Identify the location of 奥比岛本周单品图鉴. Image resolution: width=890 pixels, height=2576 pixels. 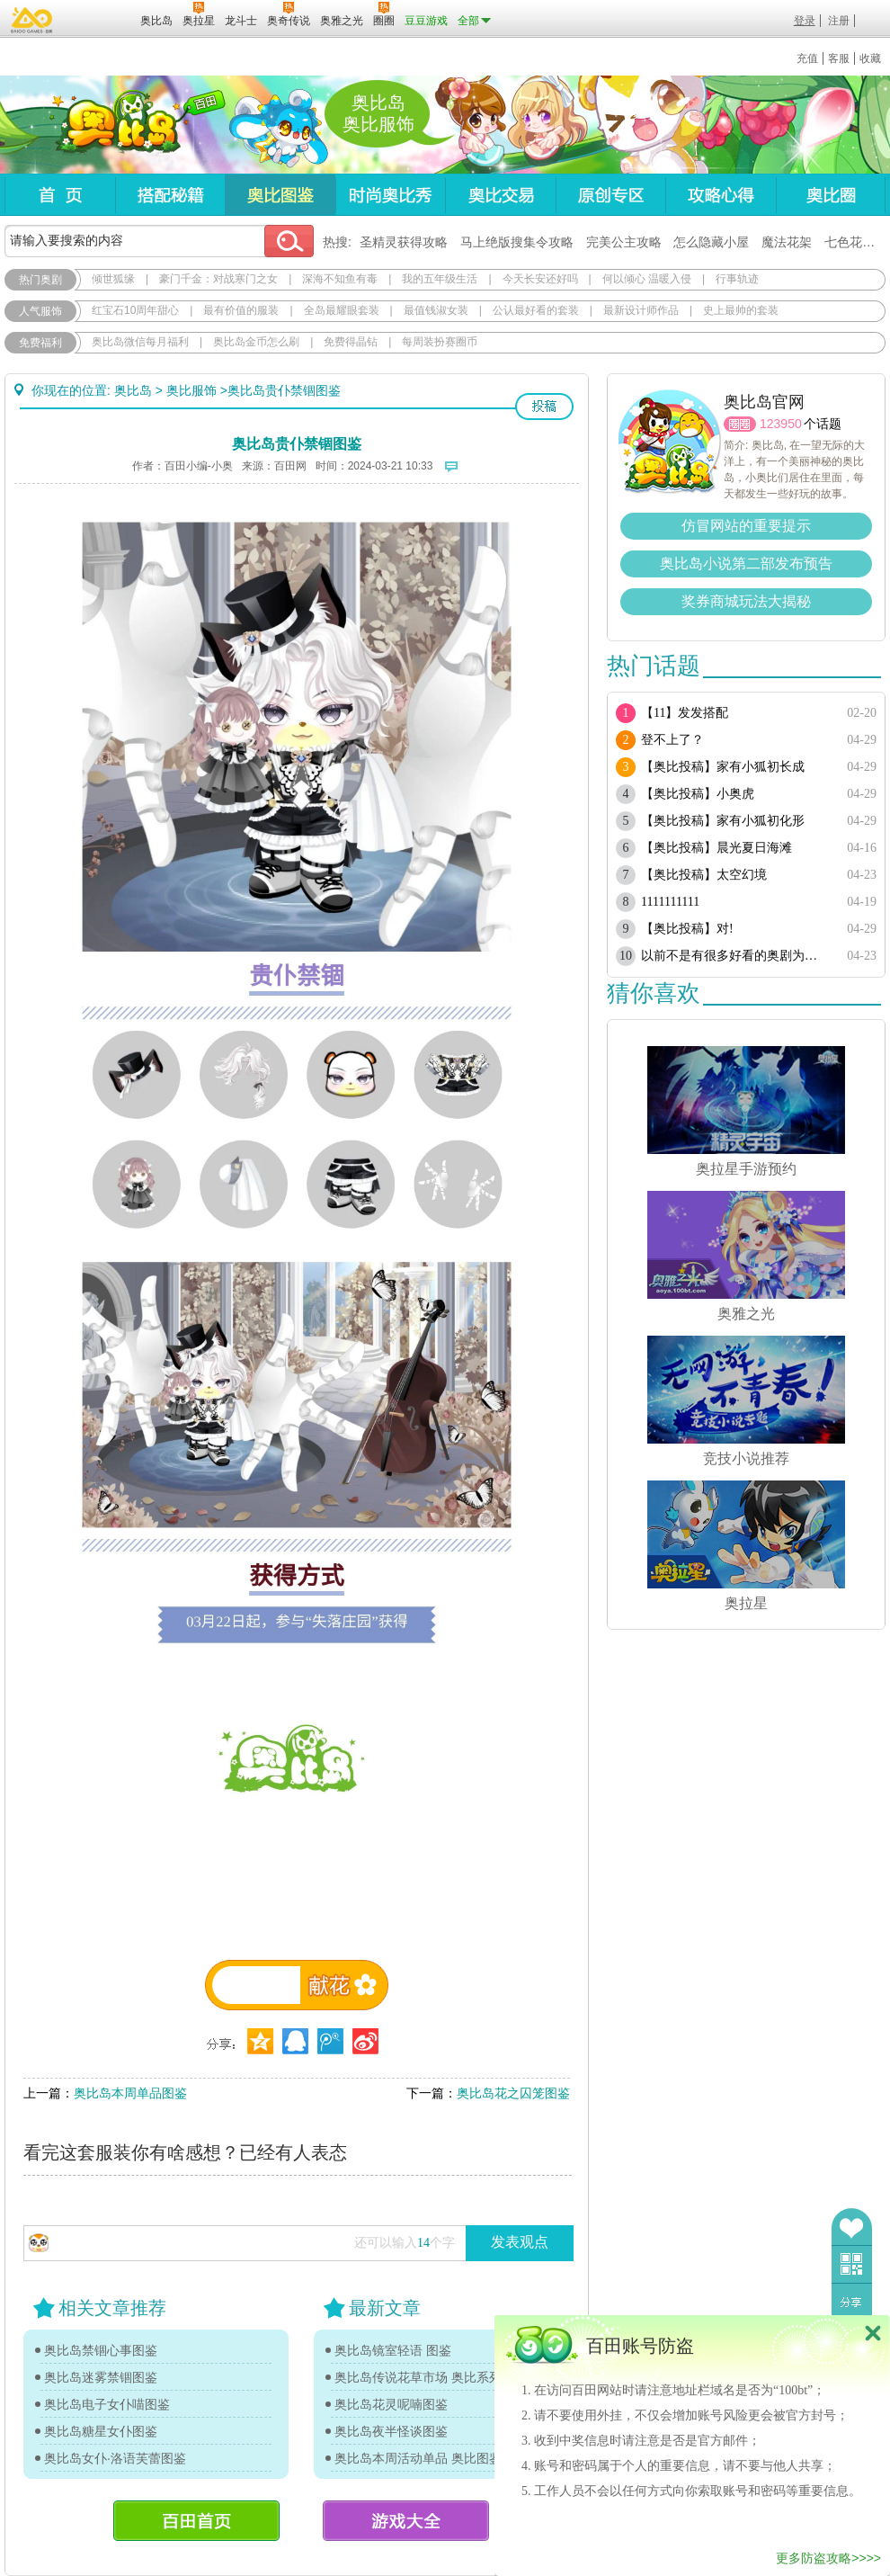
(130, 2093).